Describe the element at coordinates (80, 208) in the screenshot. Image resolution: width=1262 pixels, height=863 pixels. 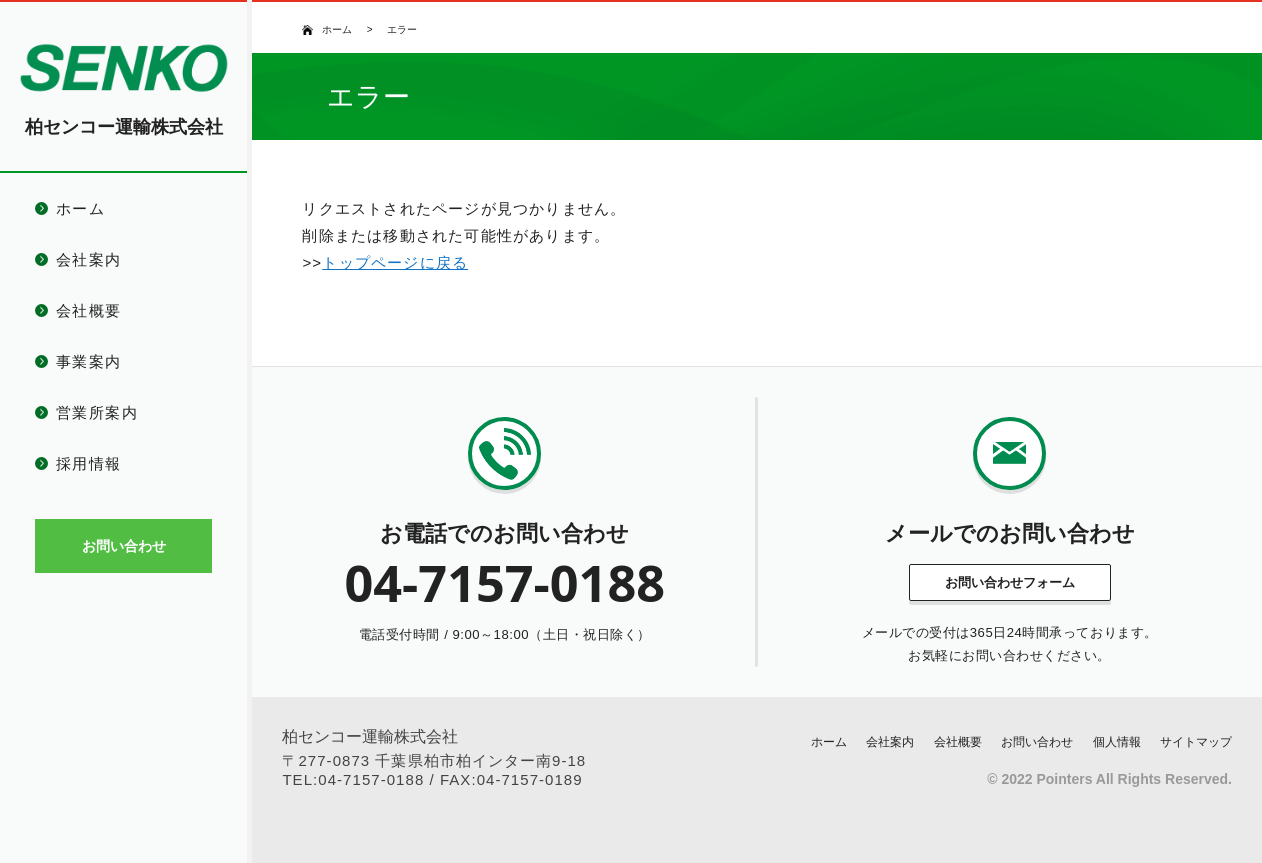
I see `ホーム` at that location.